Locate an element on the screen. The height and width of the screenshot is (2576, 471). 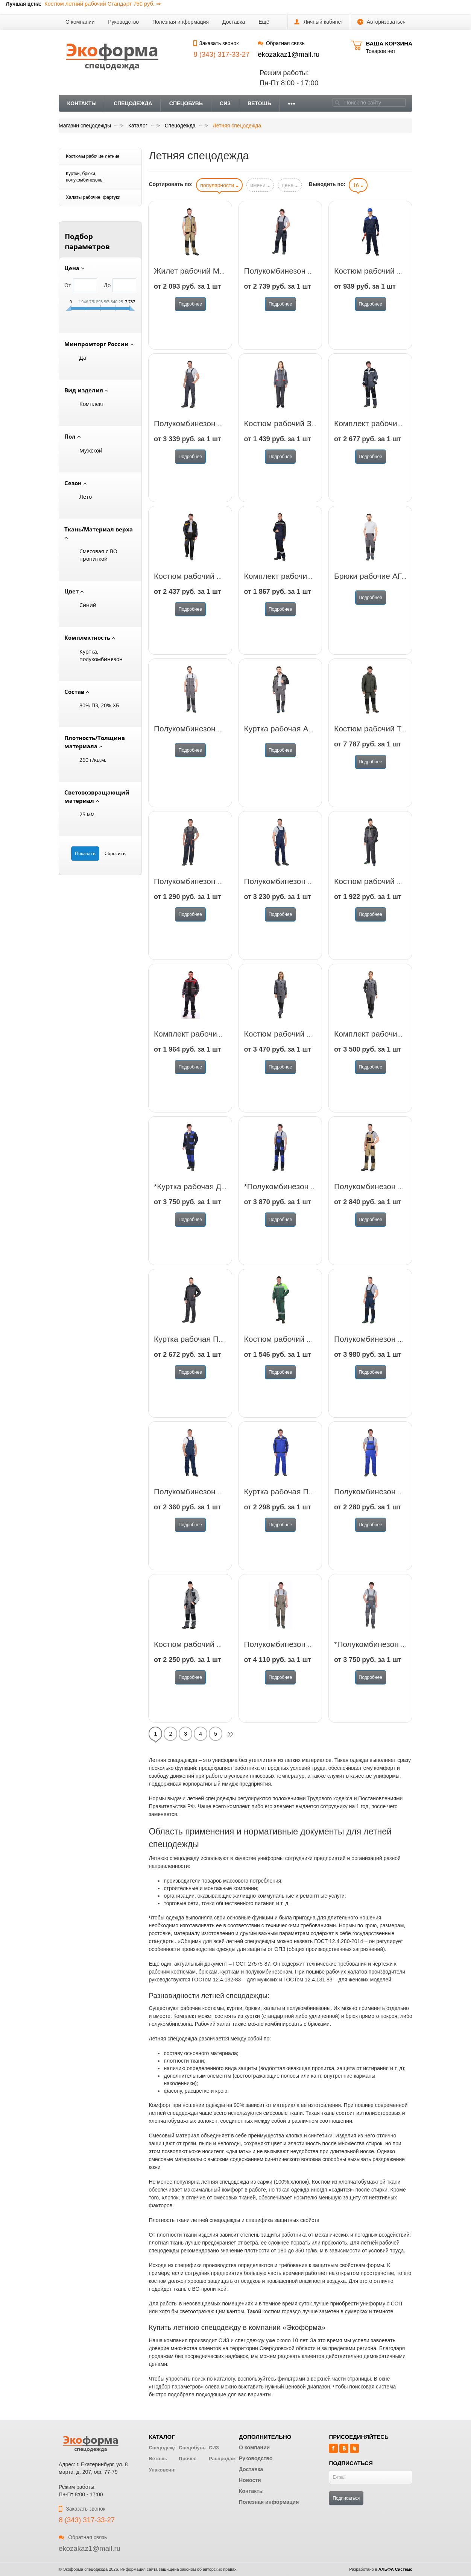
Спецобувь is located at coordinates (186, 103).